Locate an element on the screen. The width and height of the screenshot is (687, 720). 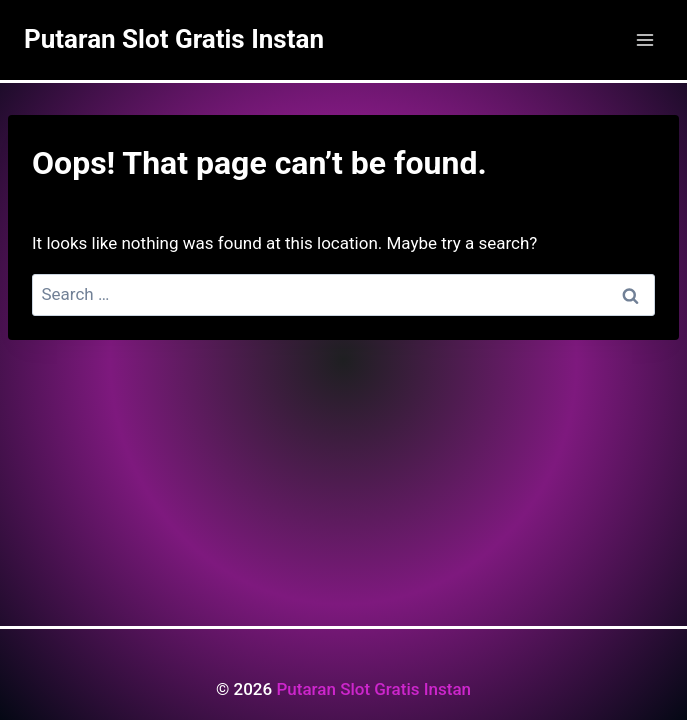
[Open menu] is located at coordinates (644, 39).